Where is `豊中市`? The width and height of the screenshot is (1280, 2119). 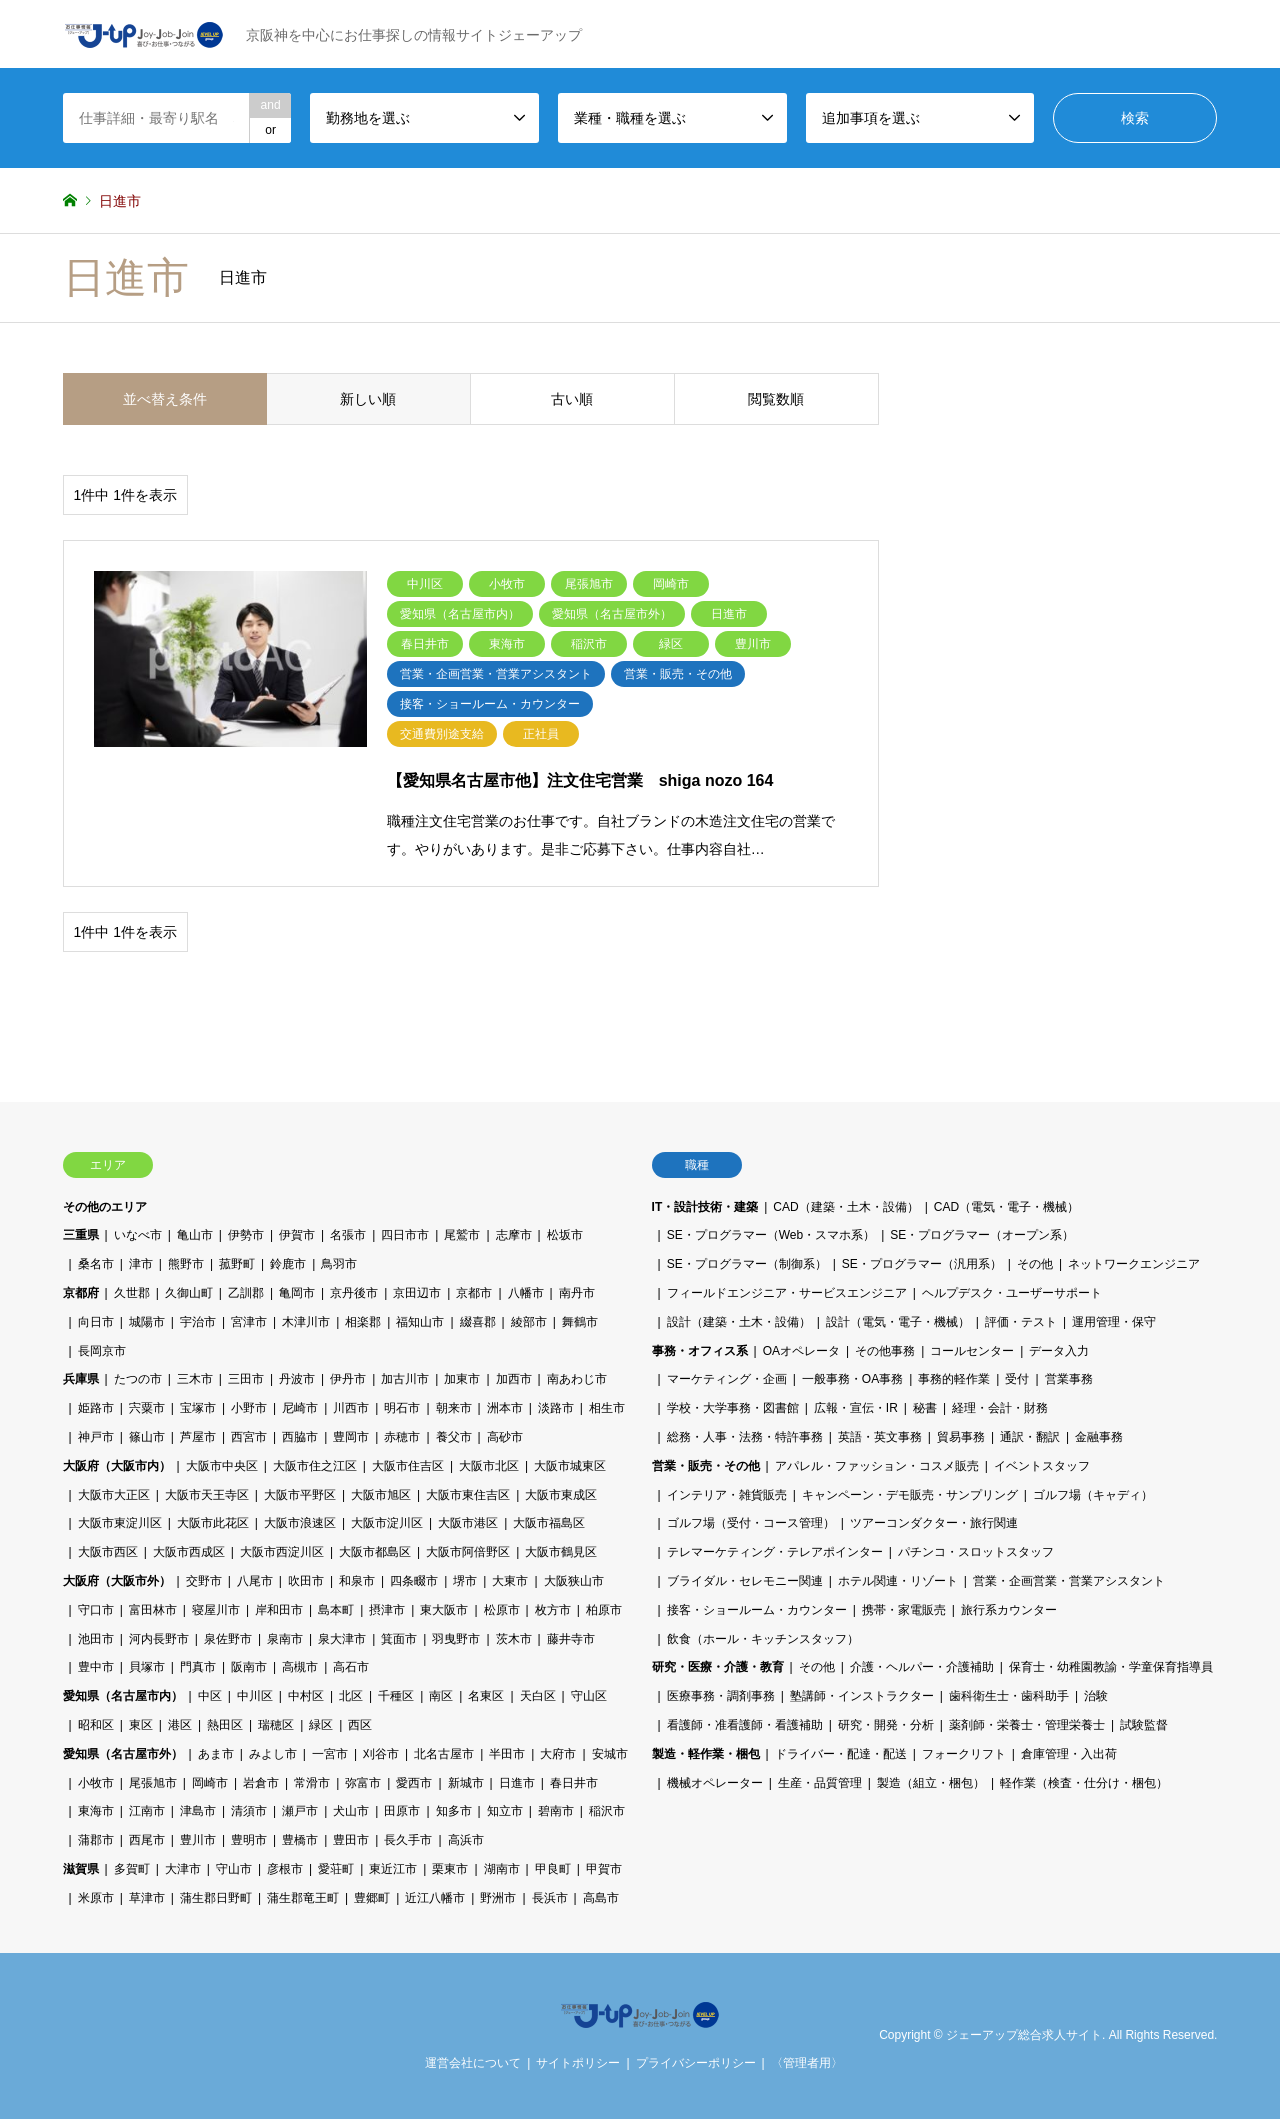 豊中市 is located at coordinates (96, 1667).